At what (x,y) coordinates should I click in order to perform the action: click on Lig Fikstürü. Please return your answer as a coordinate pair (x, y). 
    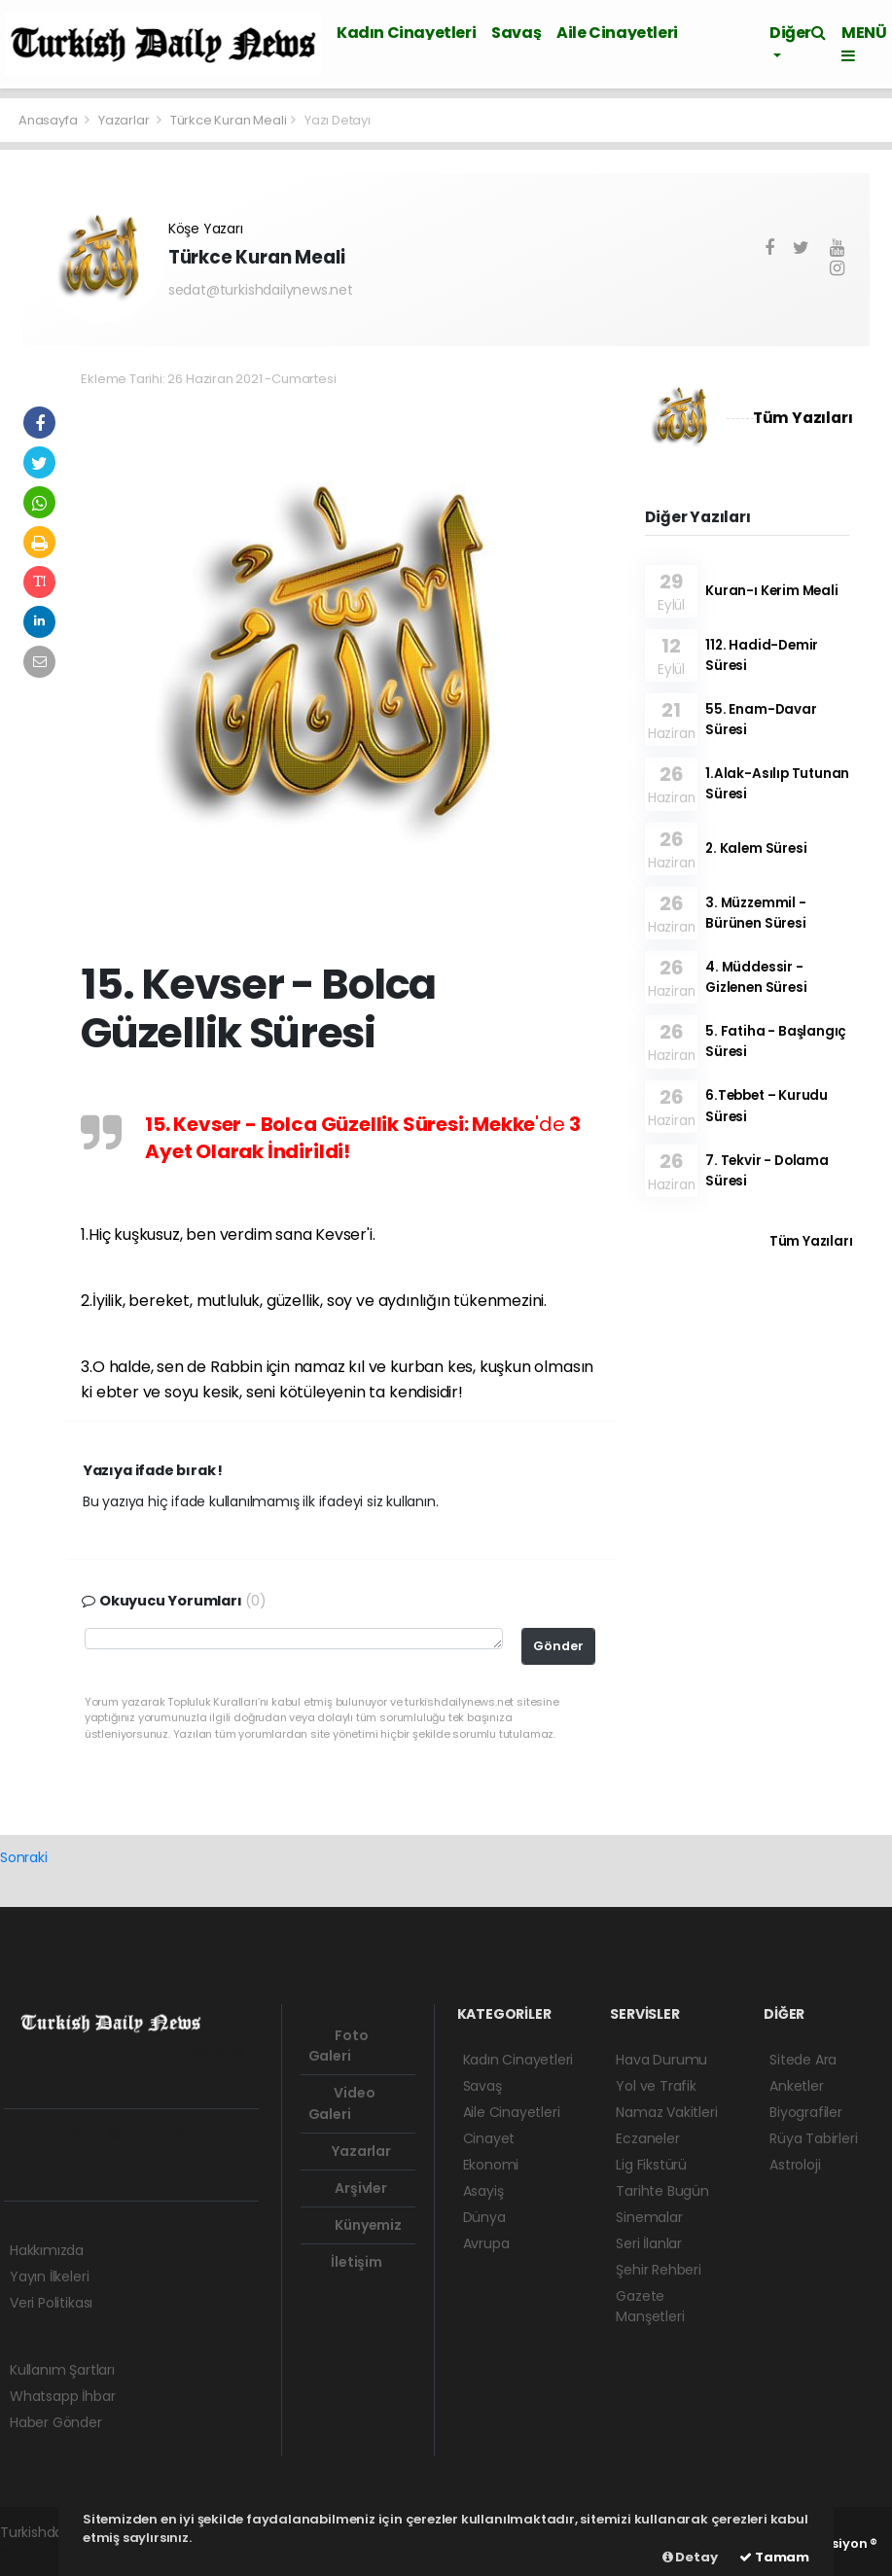
    Looking at the image, I should click on (651, 2164).